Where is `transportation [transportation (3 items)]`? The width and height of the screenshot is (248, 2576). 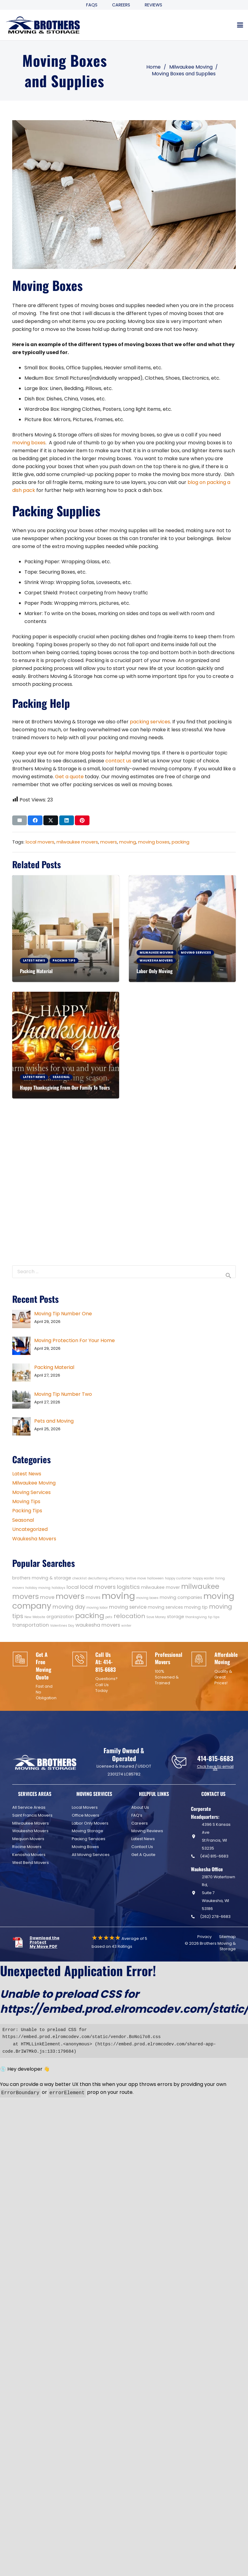
transportation [transportation (3 items)] is located at coordinates (30, 1624).